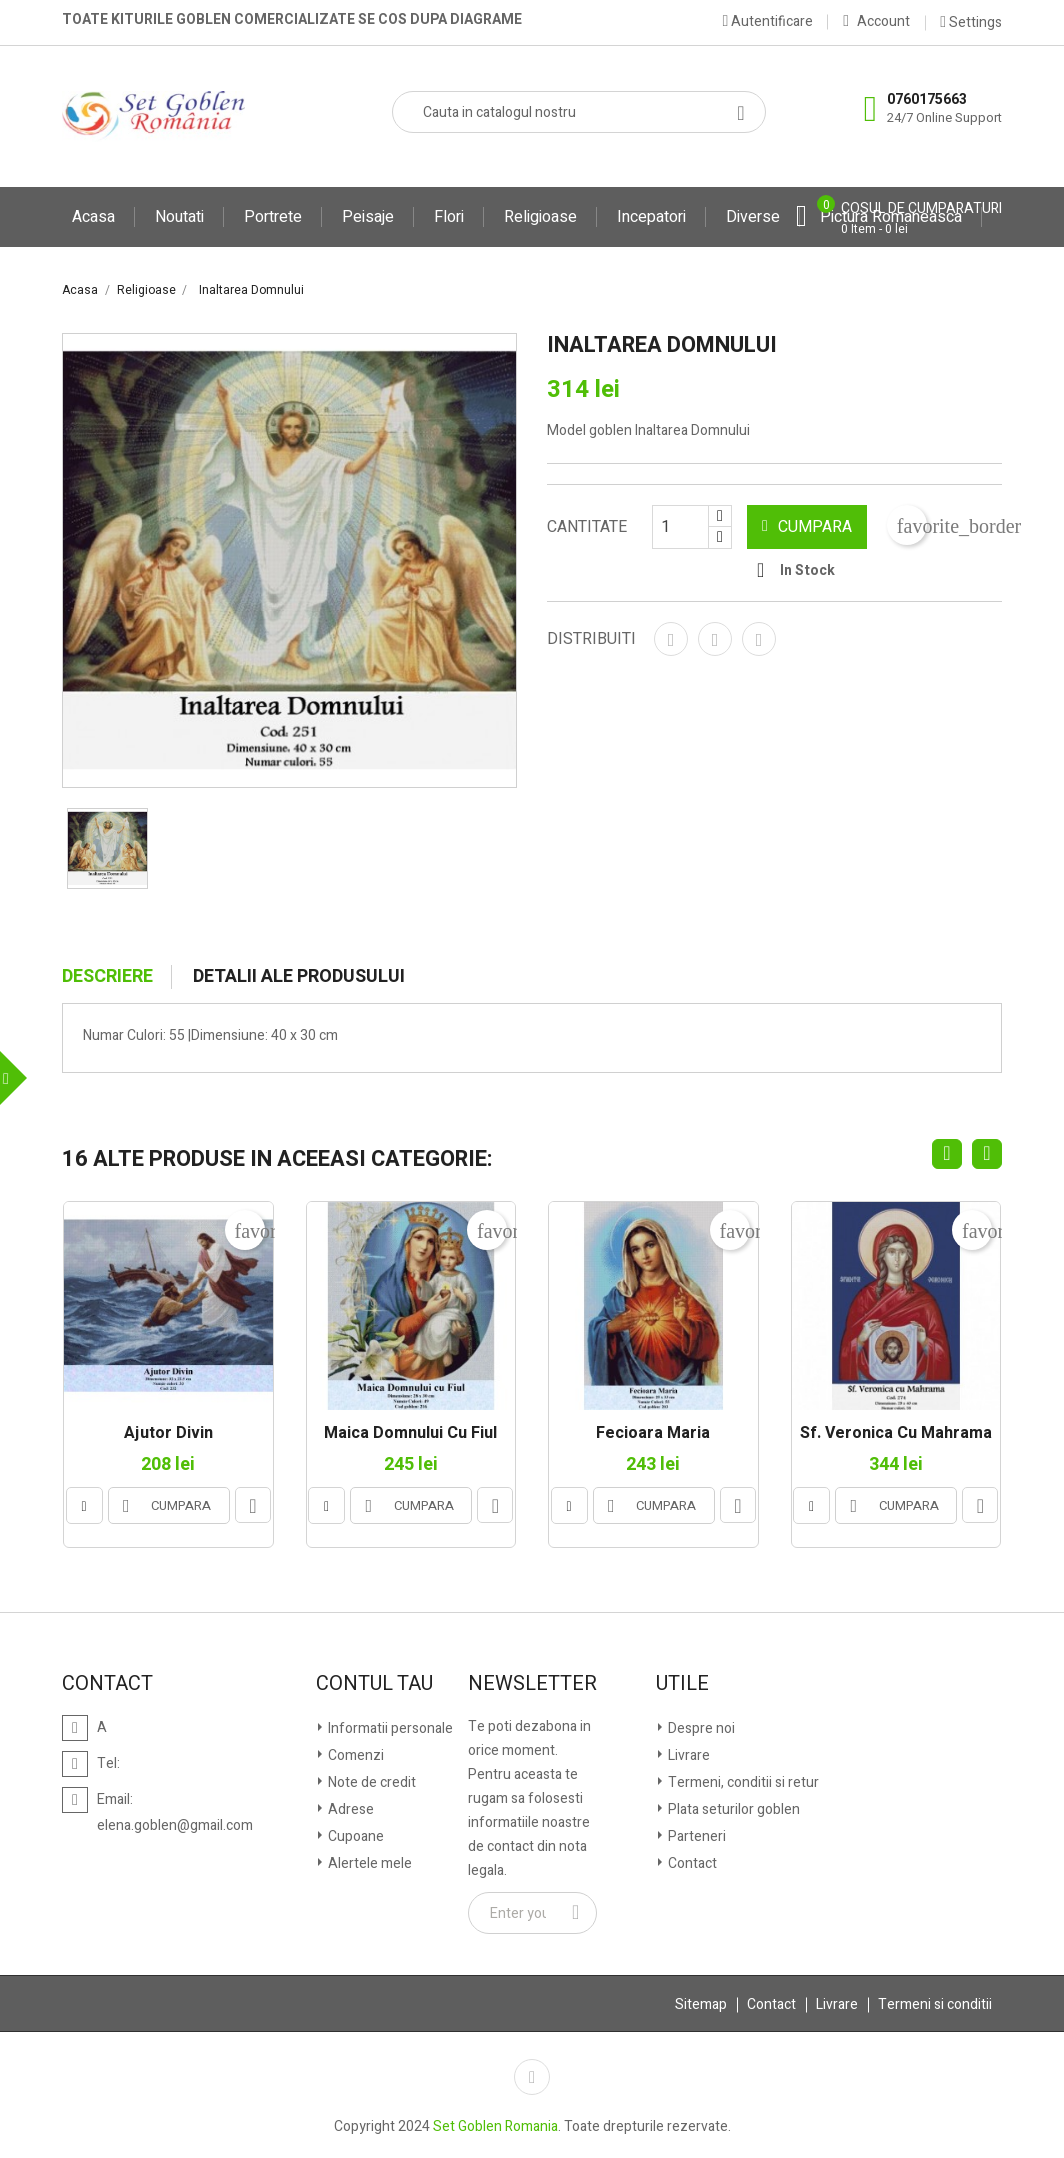  What do you see at coordinates (374, 1683) in the screenshot?
I see `Contul tau` at bounding box center [374, 1683].